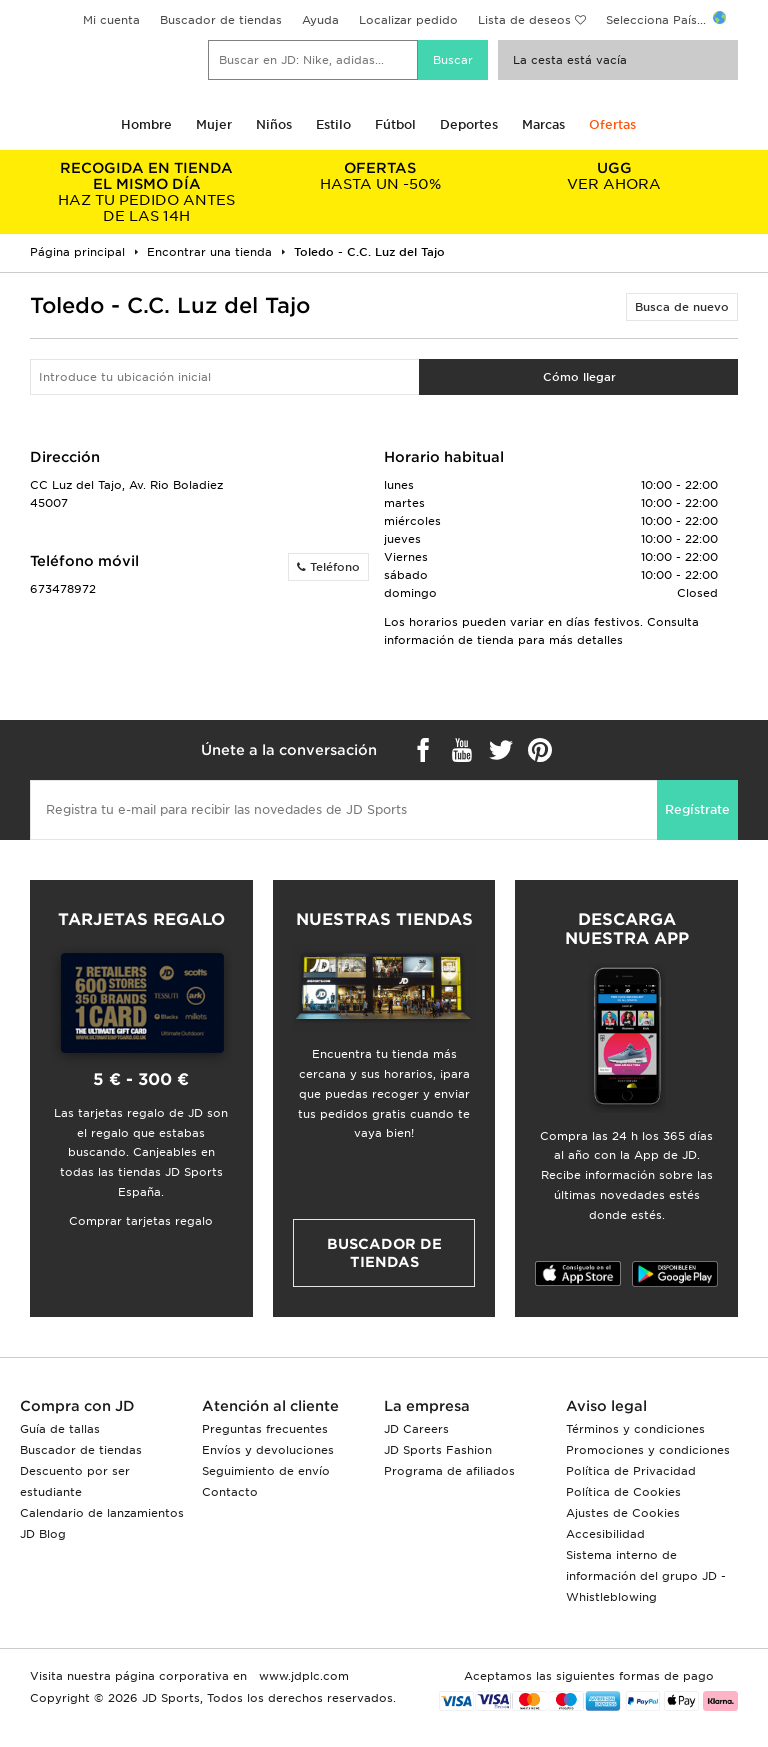 This screenshot has width=768, height=1747. What do you see at coordinates (648, 1450) in the screenshot?
I see `Promociones y condiciones` at bounding box center [648, 1450].